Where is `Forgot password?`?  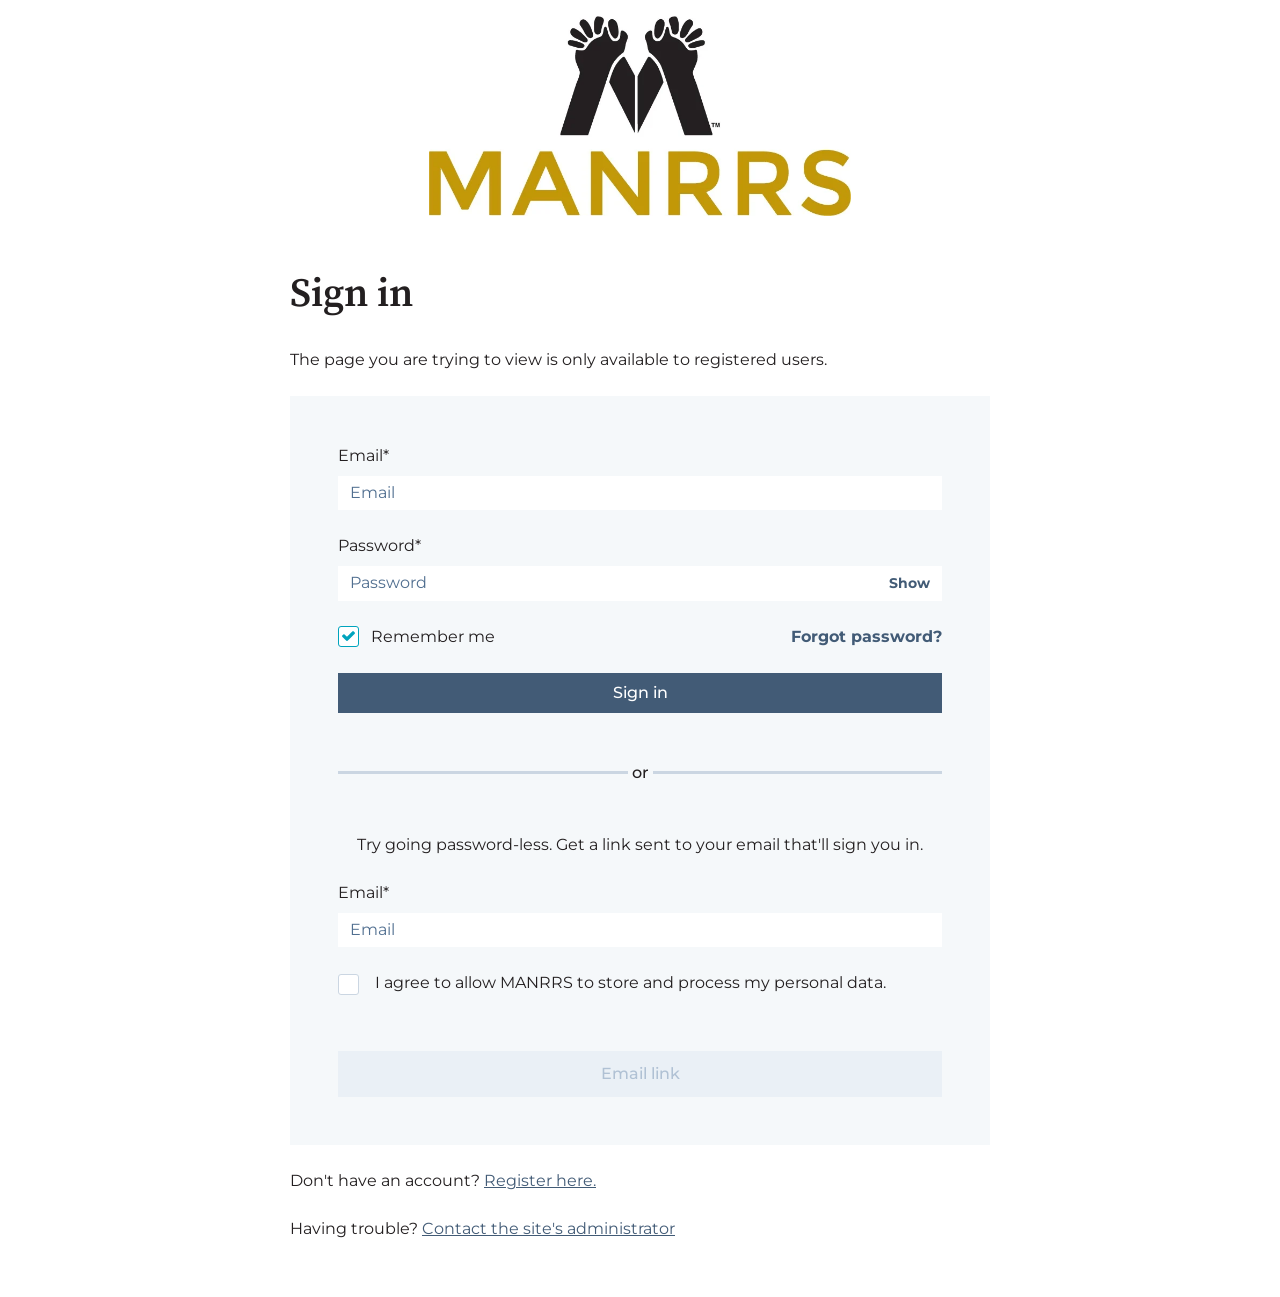
Forgot password? is located at coordinates (866, 636).